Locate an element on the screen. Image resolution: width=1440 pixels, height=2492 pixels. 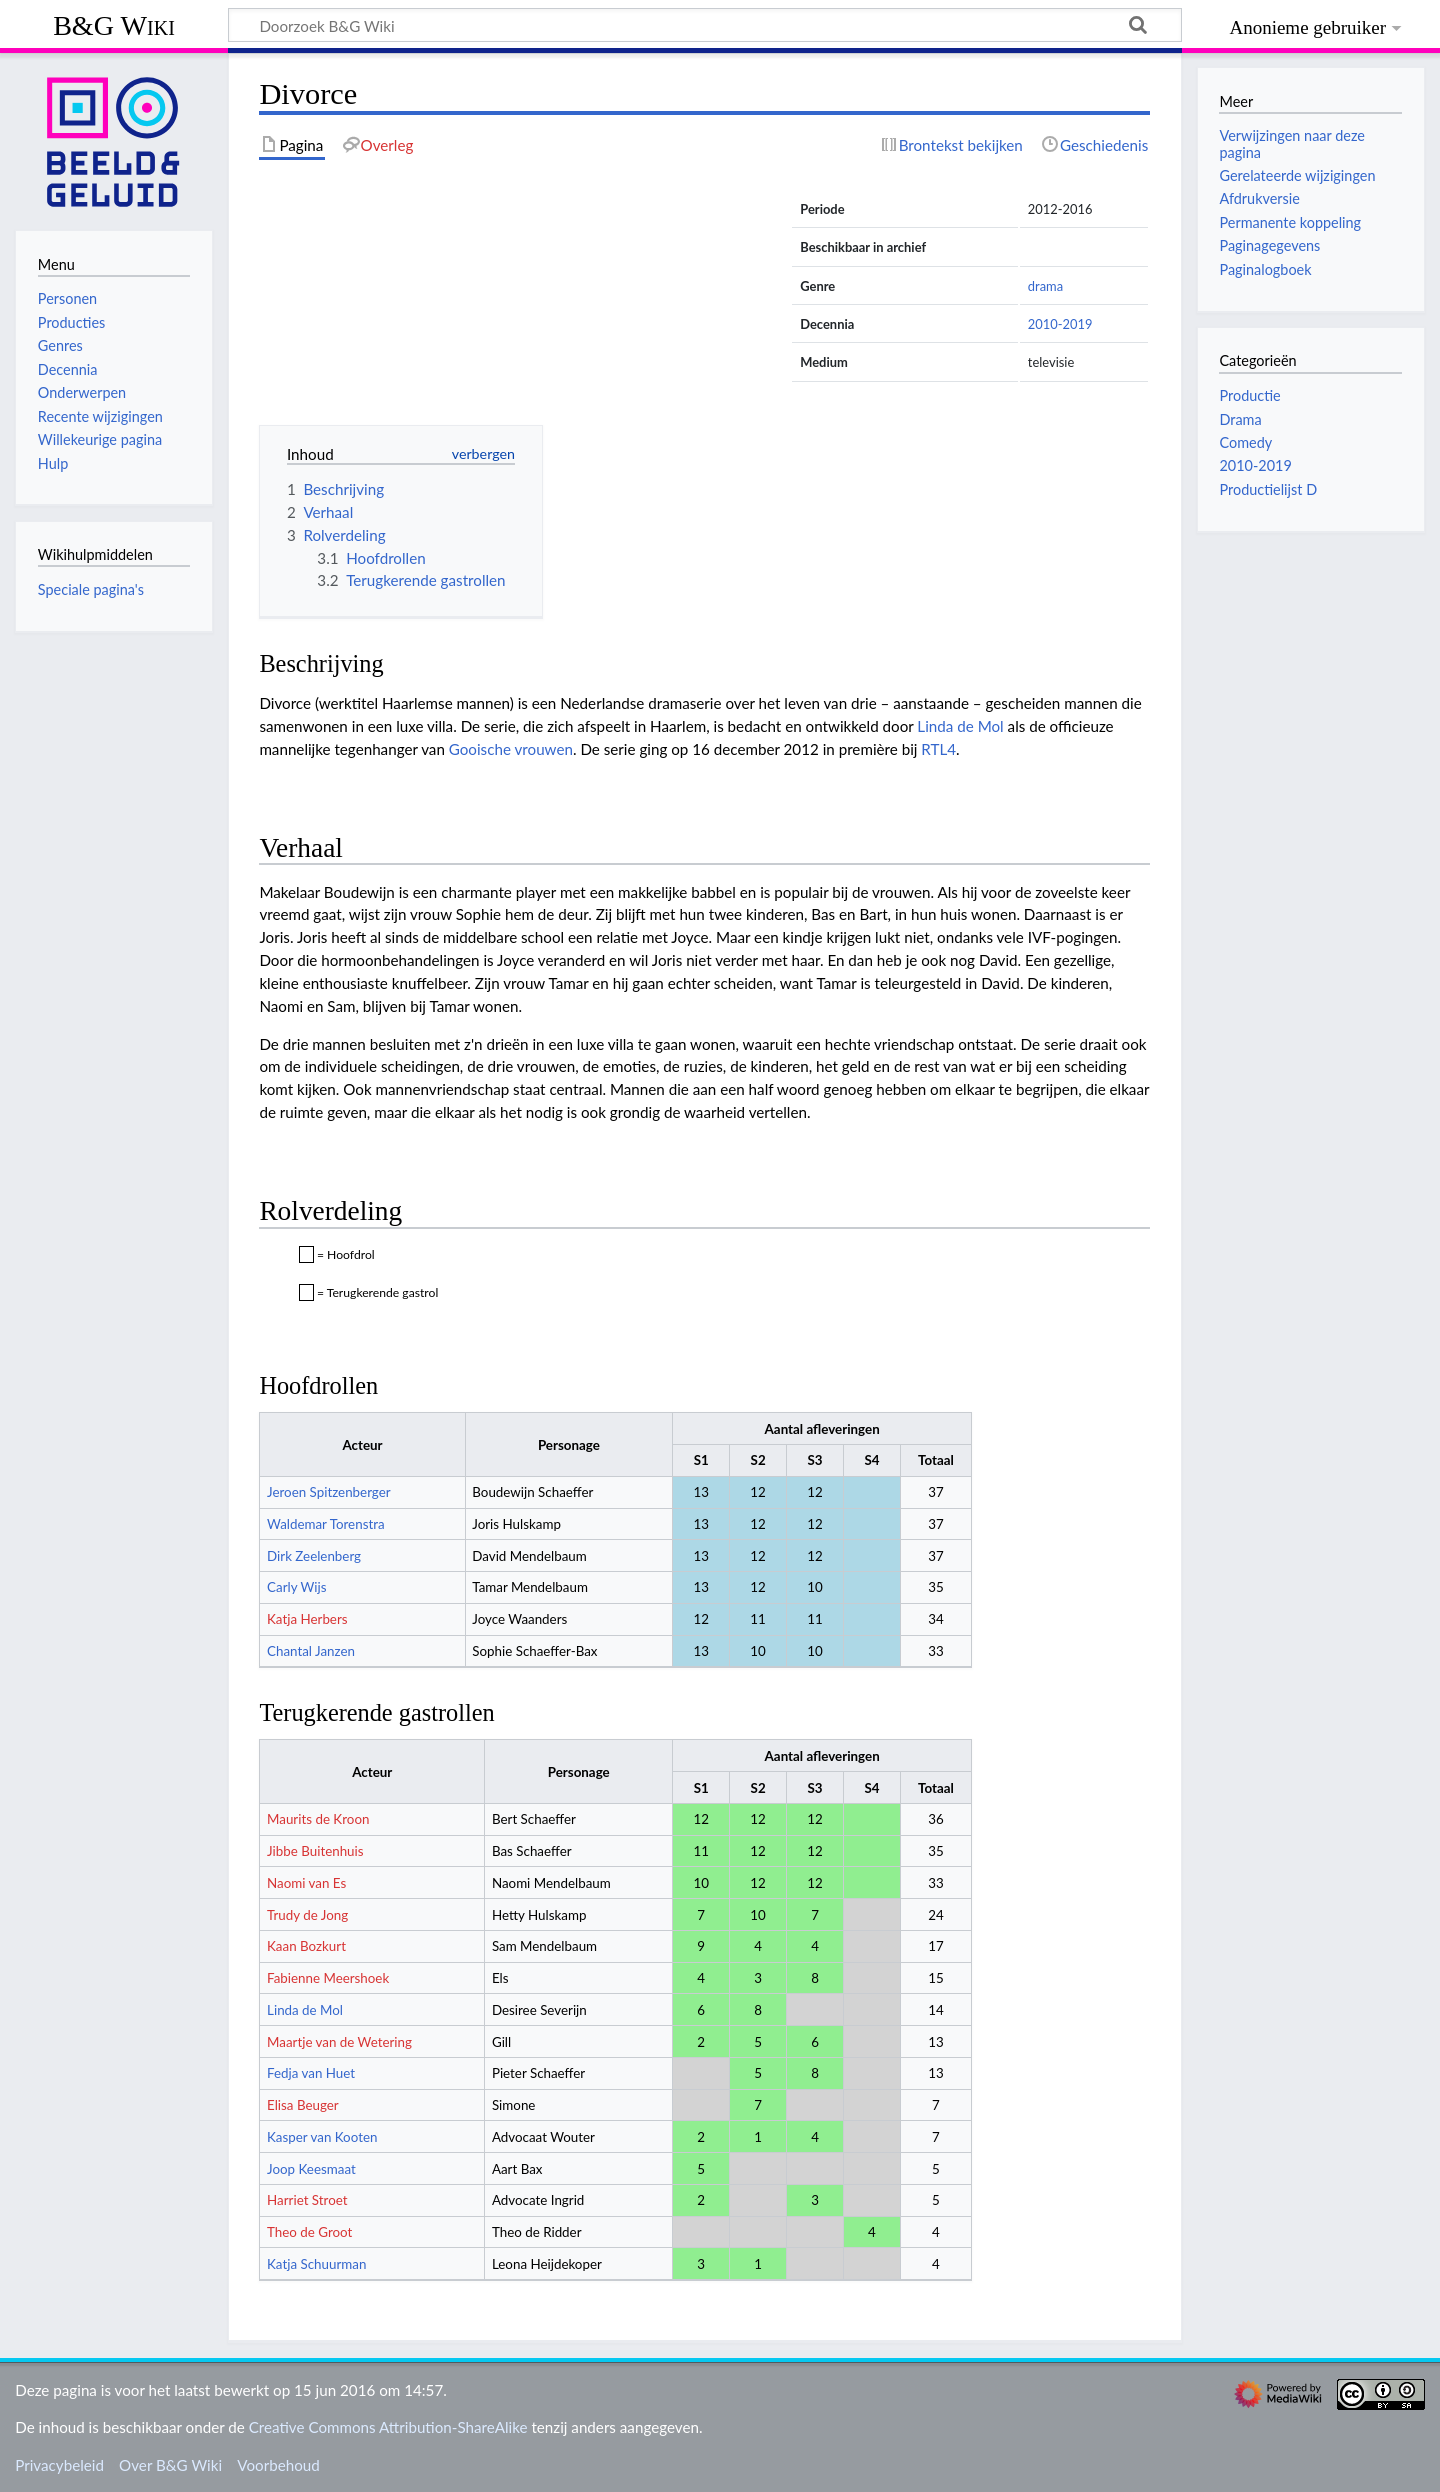
Kaan Bozkurt is located at coordinates (306, 1946).